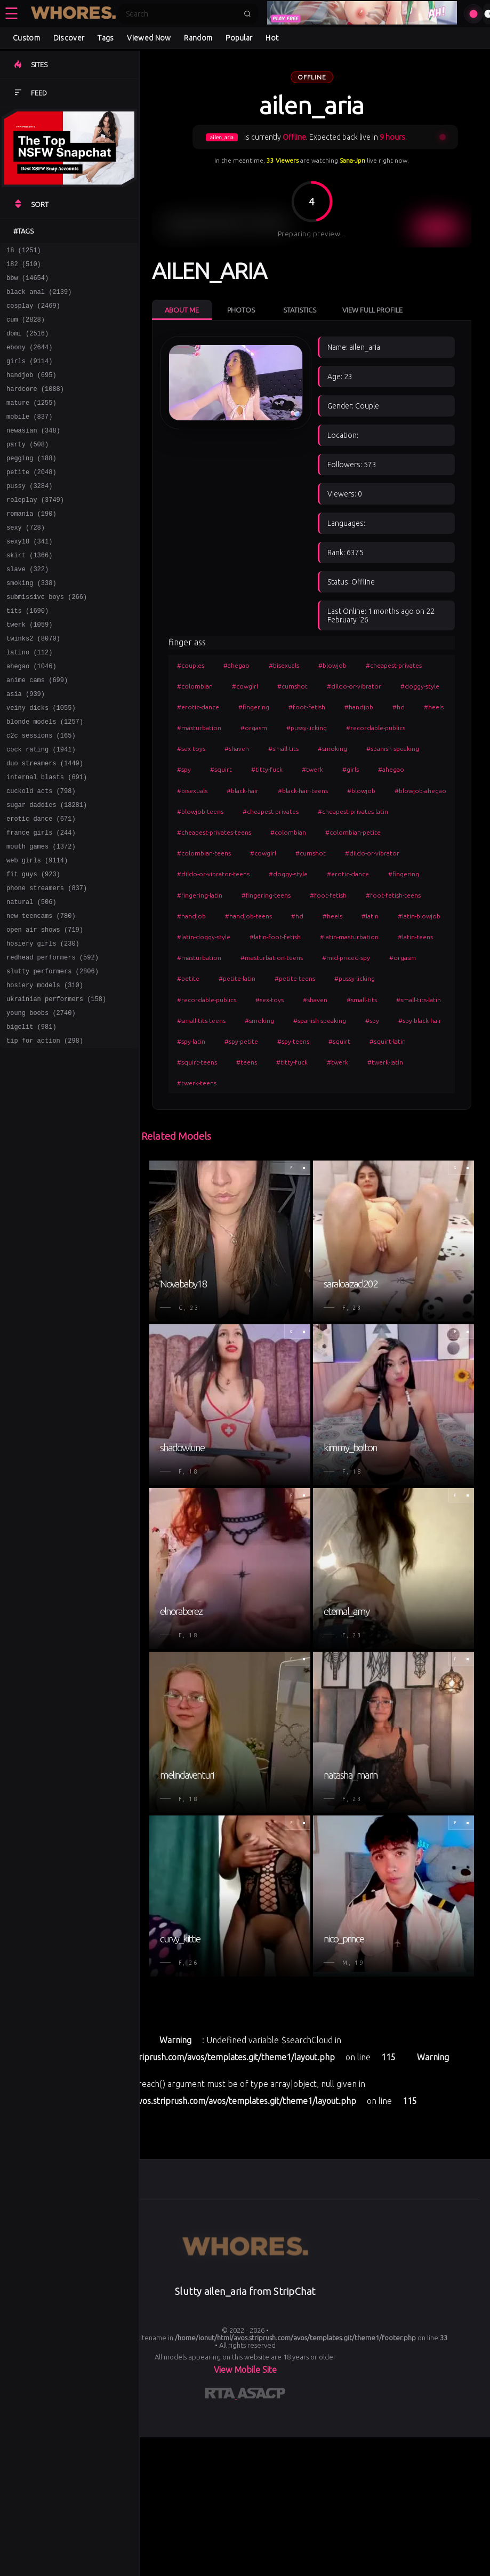  What do you see at coordinates (44, 777) in the screenshot?
I see `blonde models (1257)` at bounding box center [44, 777].